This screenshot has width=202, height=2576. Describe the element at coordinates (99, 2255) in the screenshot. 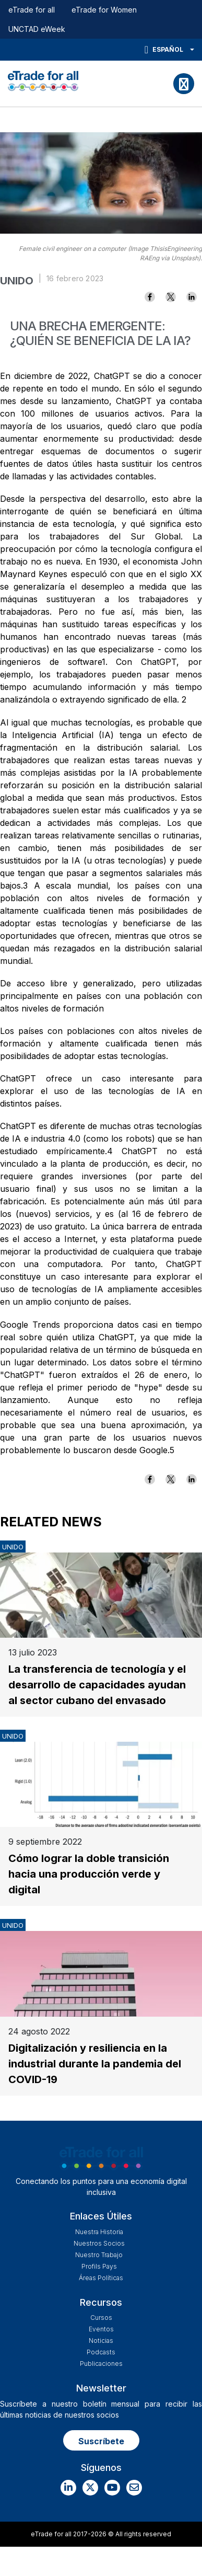

I see `Nuestro Trabajo` at that location.